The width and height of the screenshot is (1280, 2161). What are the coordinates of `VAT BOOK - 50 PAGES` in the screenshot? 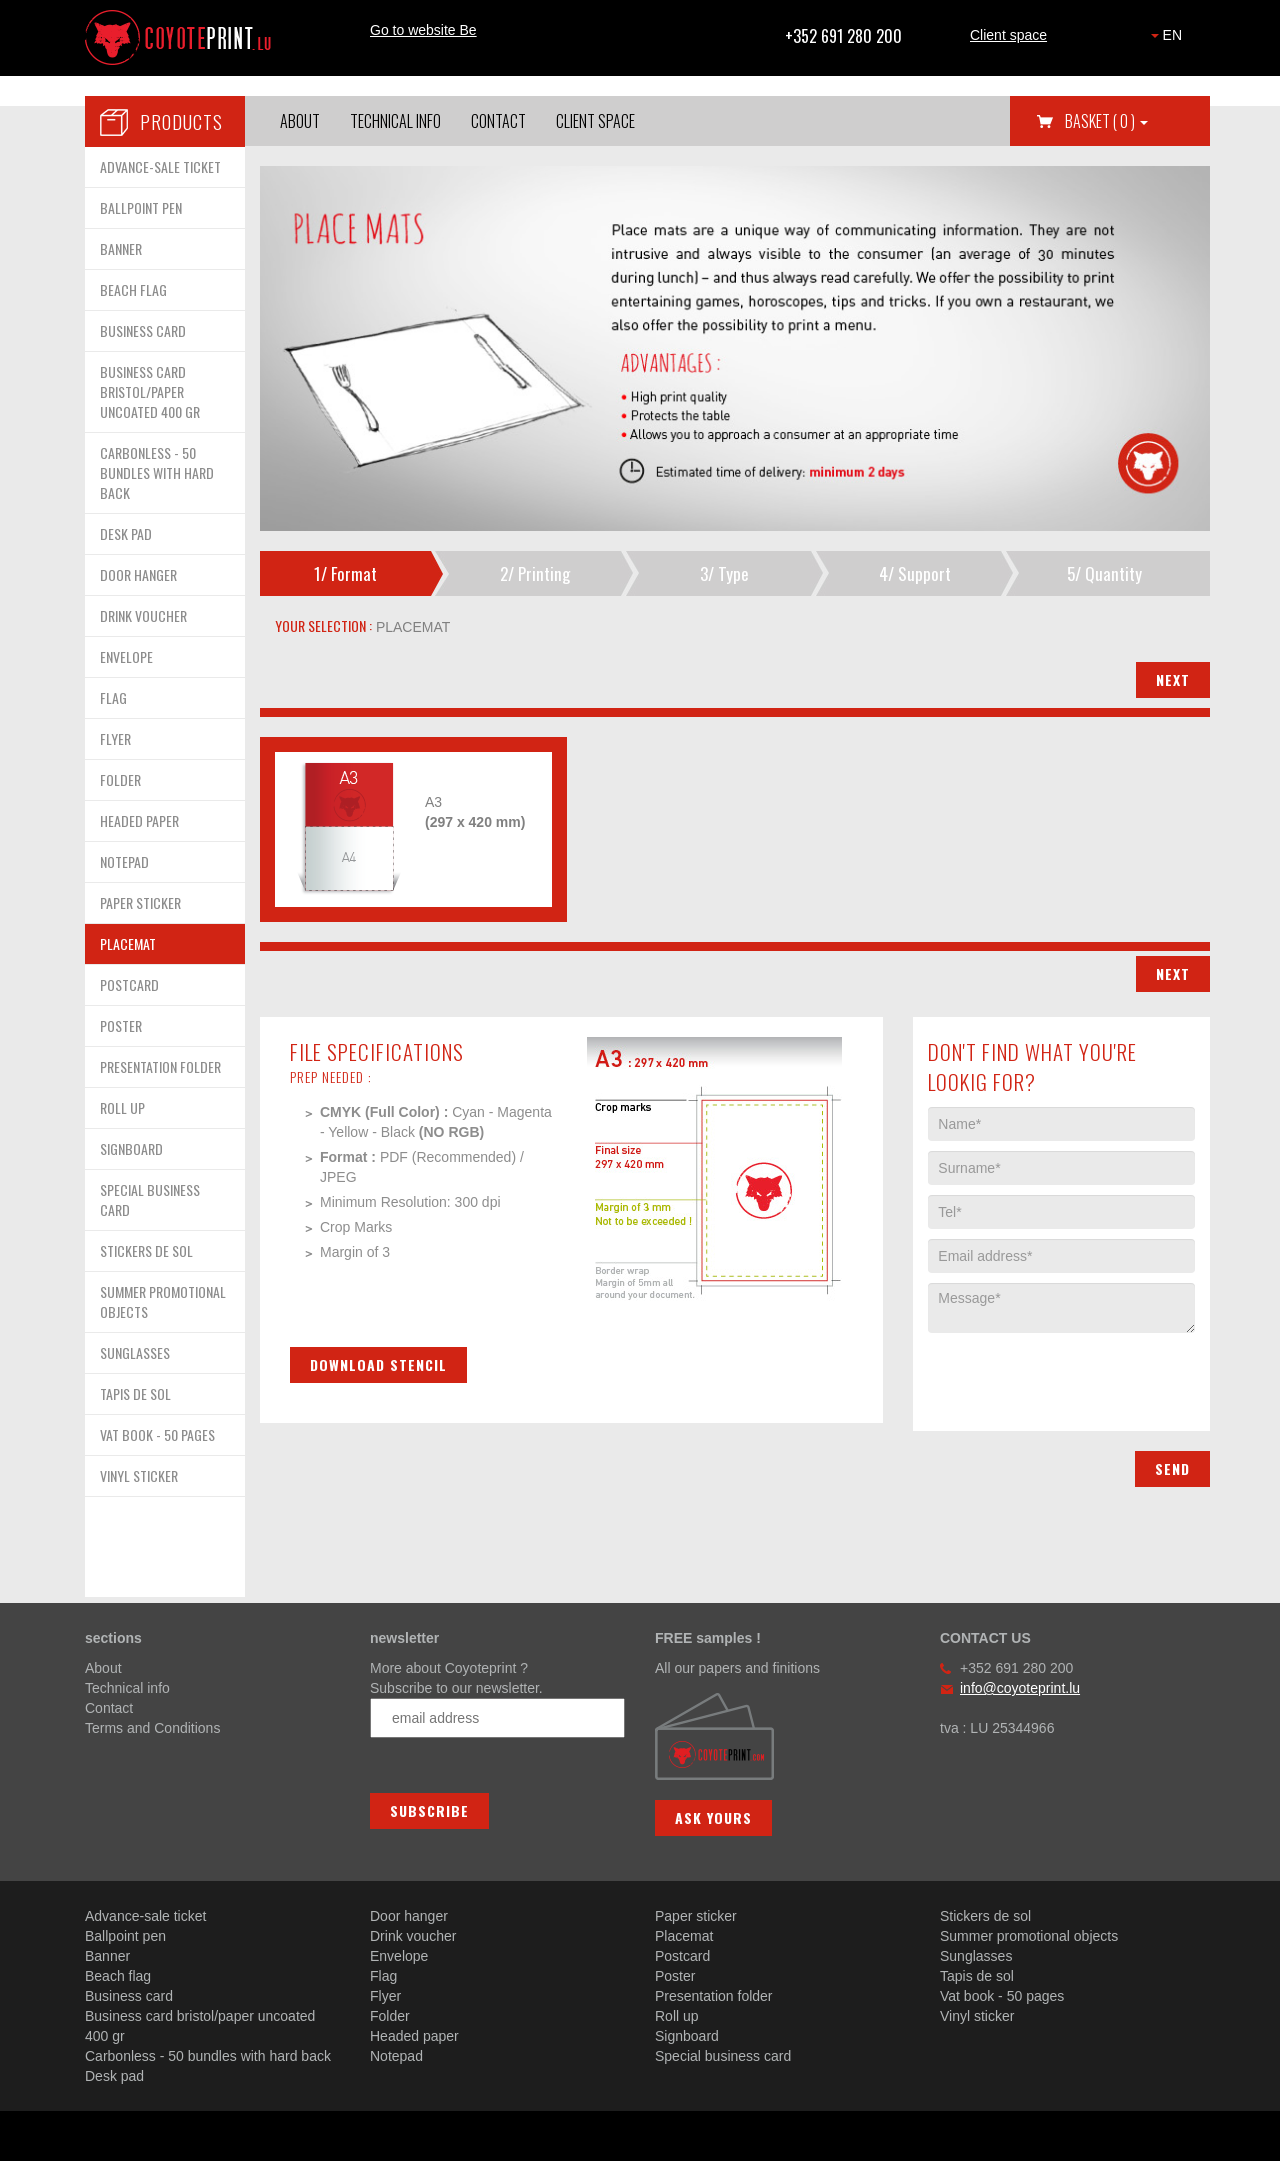 It's located at (157, 1434).